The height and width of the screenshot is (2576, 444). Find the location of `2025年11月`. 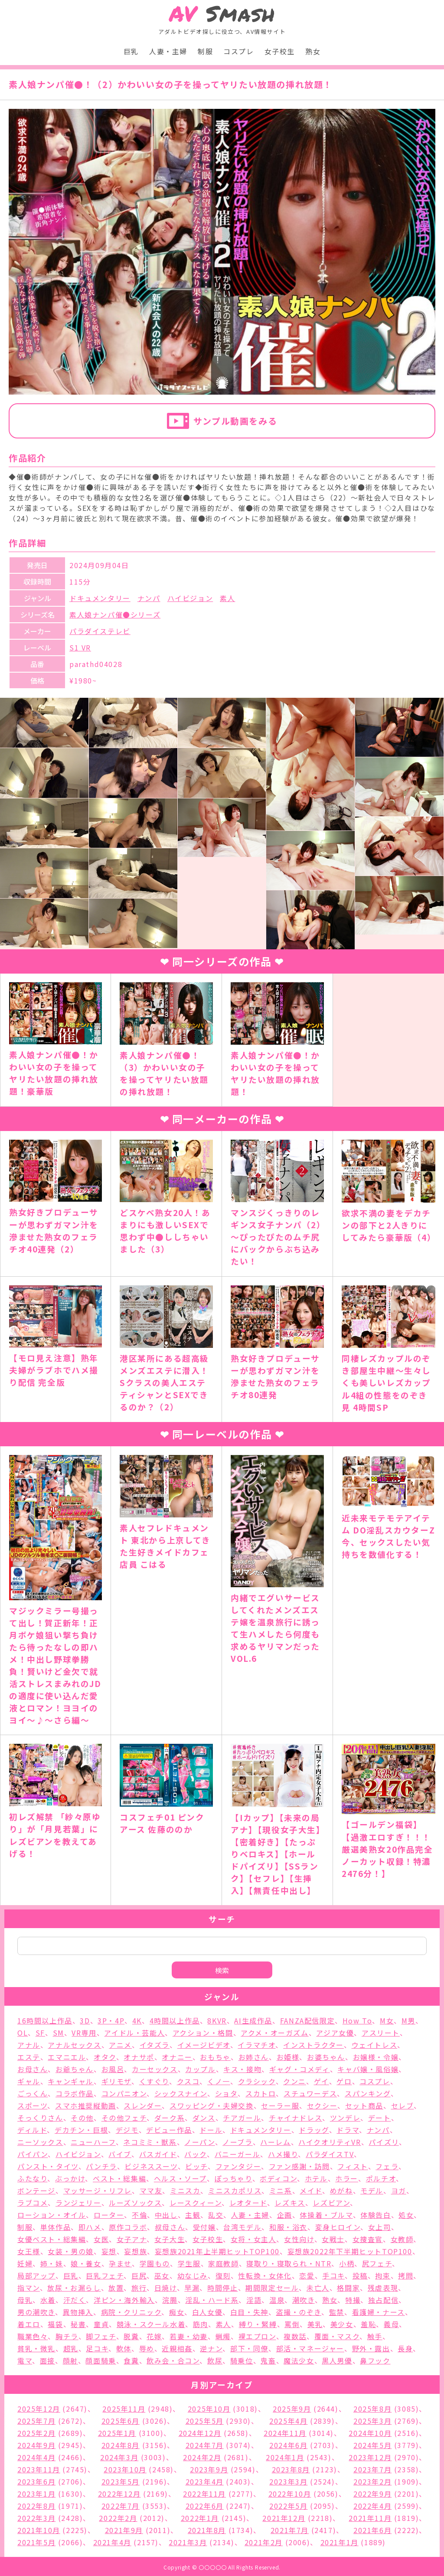

2025年11月 is located at coordinates (123, 2408).